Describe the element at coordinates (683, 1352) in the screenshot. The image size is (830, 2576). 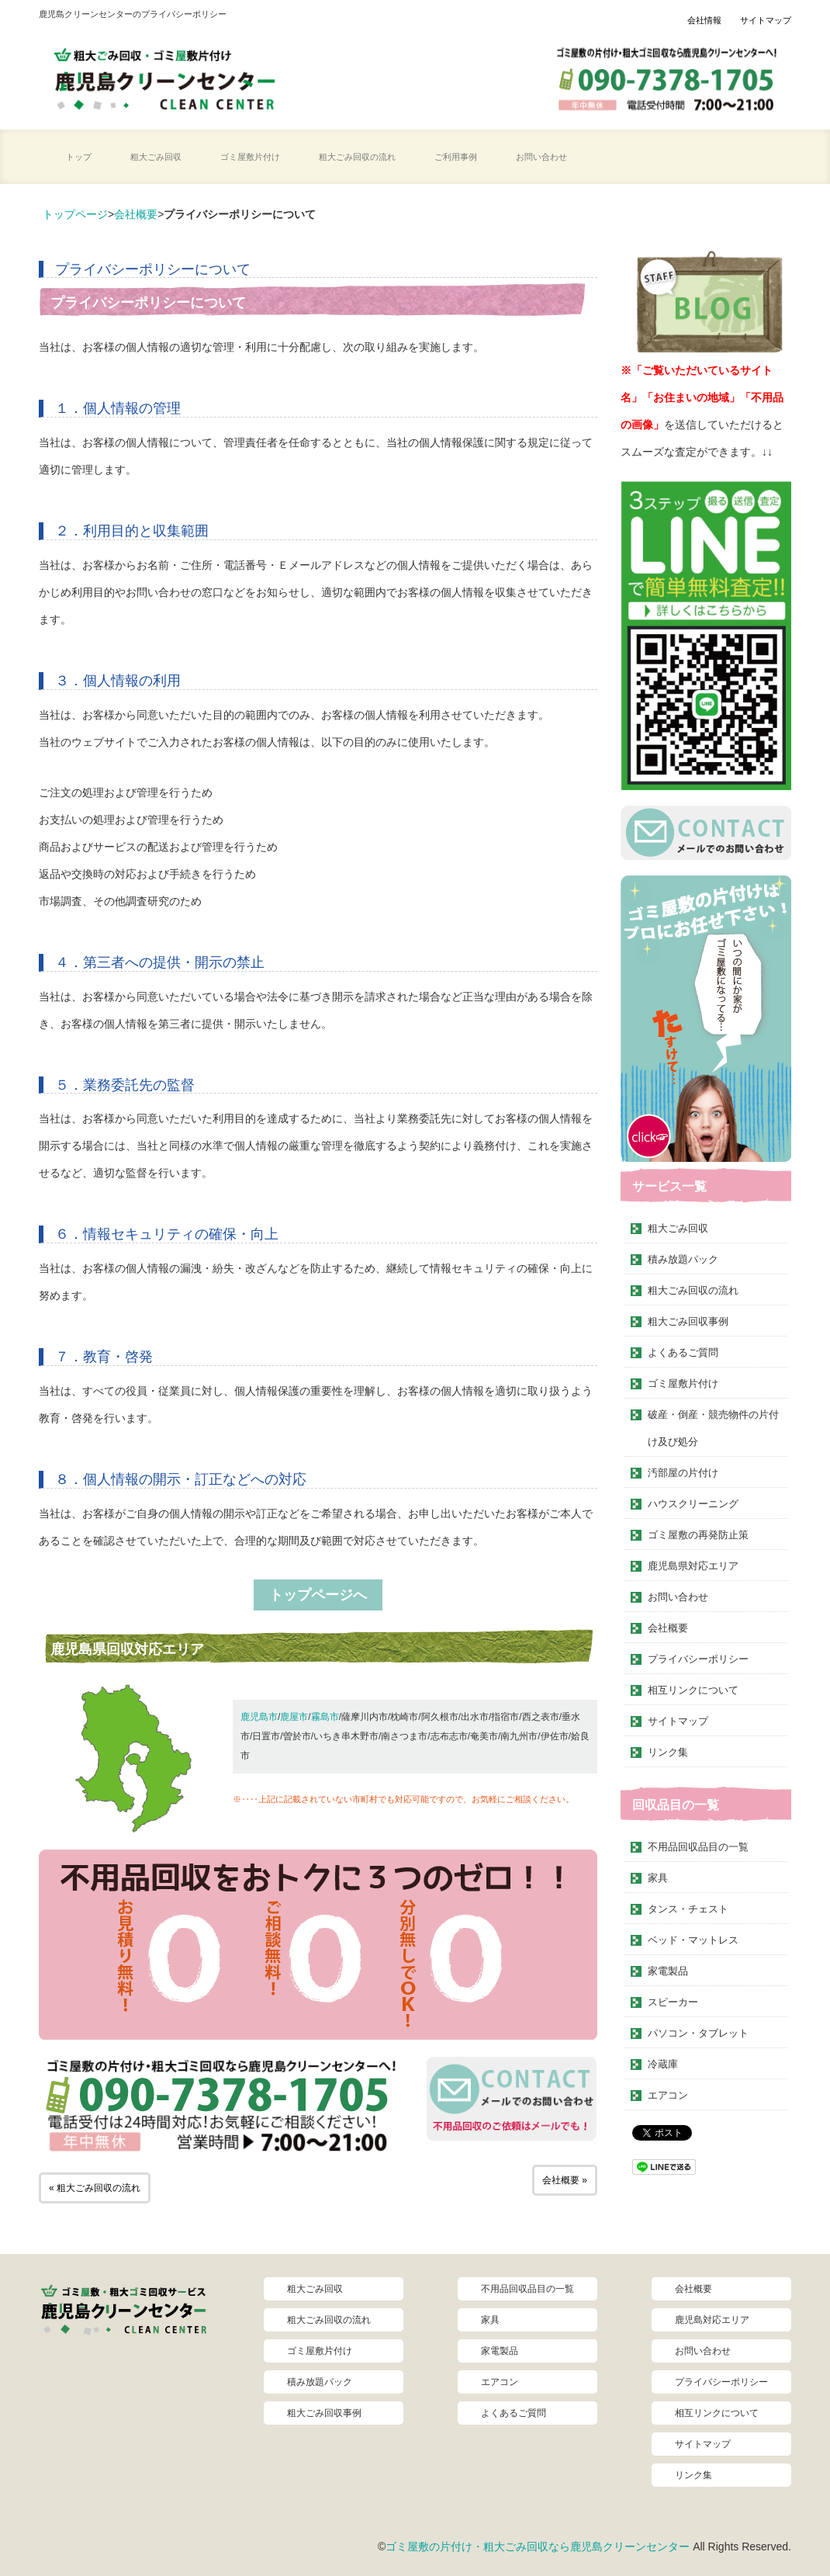
I see `よくあるご質問` at that location.